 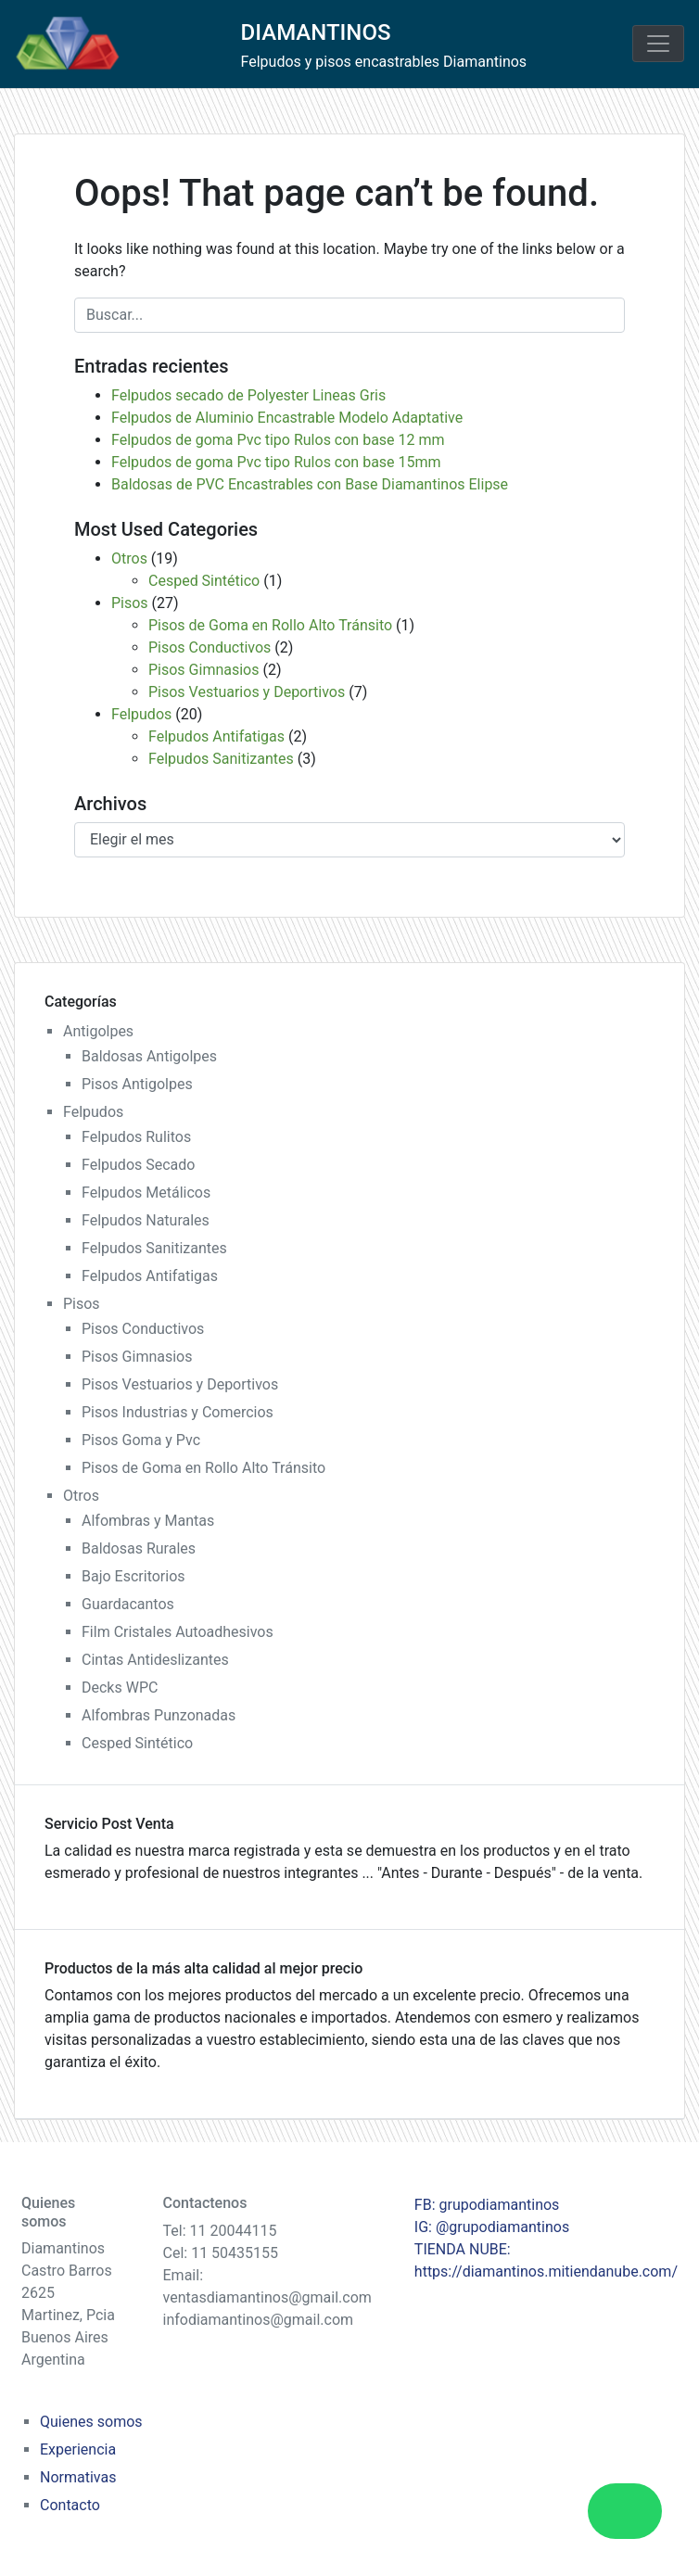 I want to click on Felpudos Rulitos, so click(x=136, y=1137).